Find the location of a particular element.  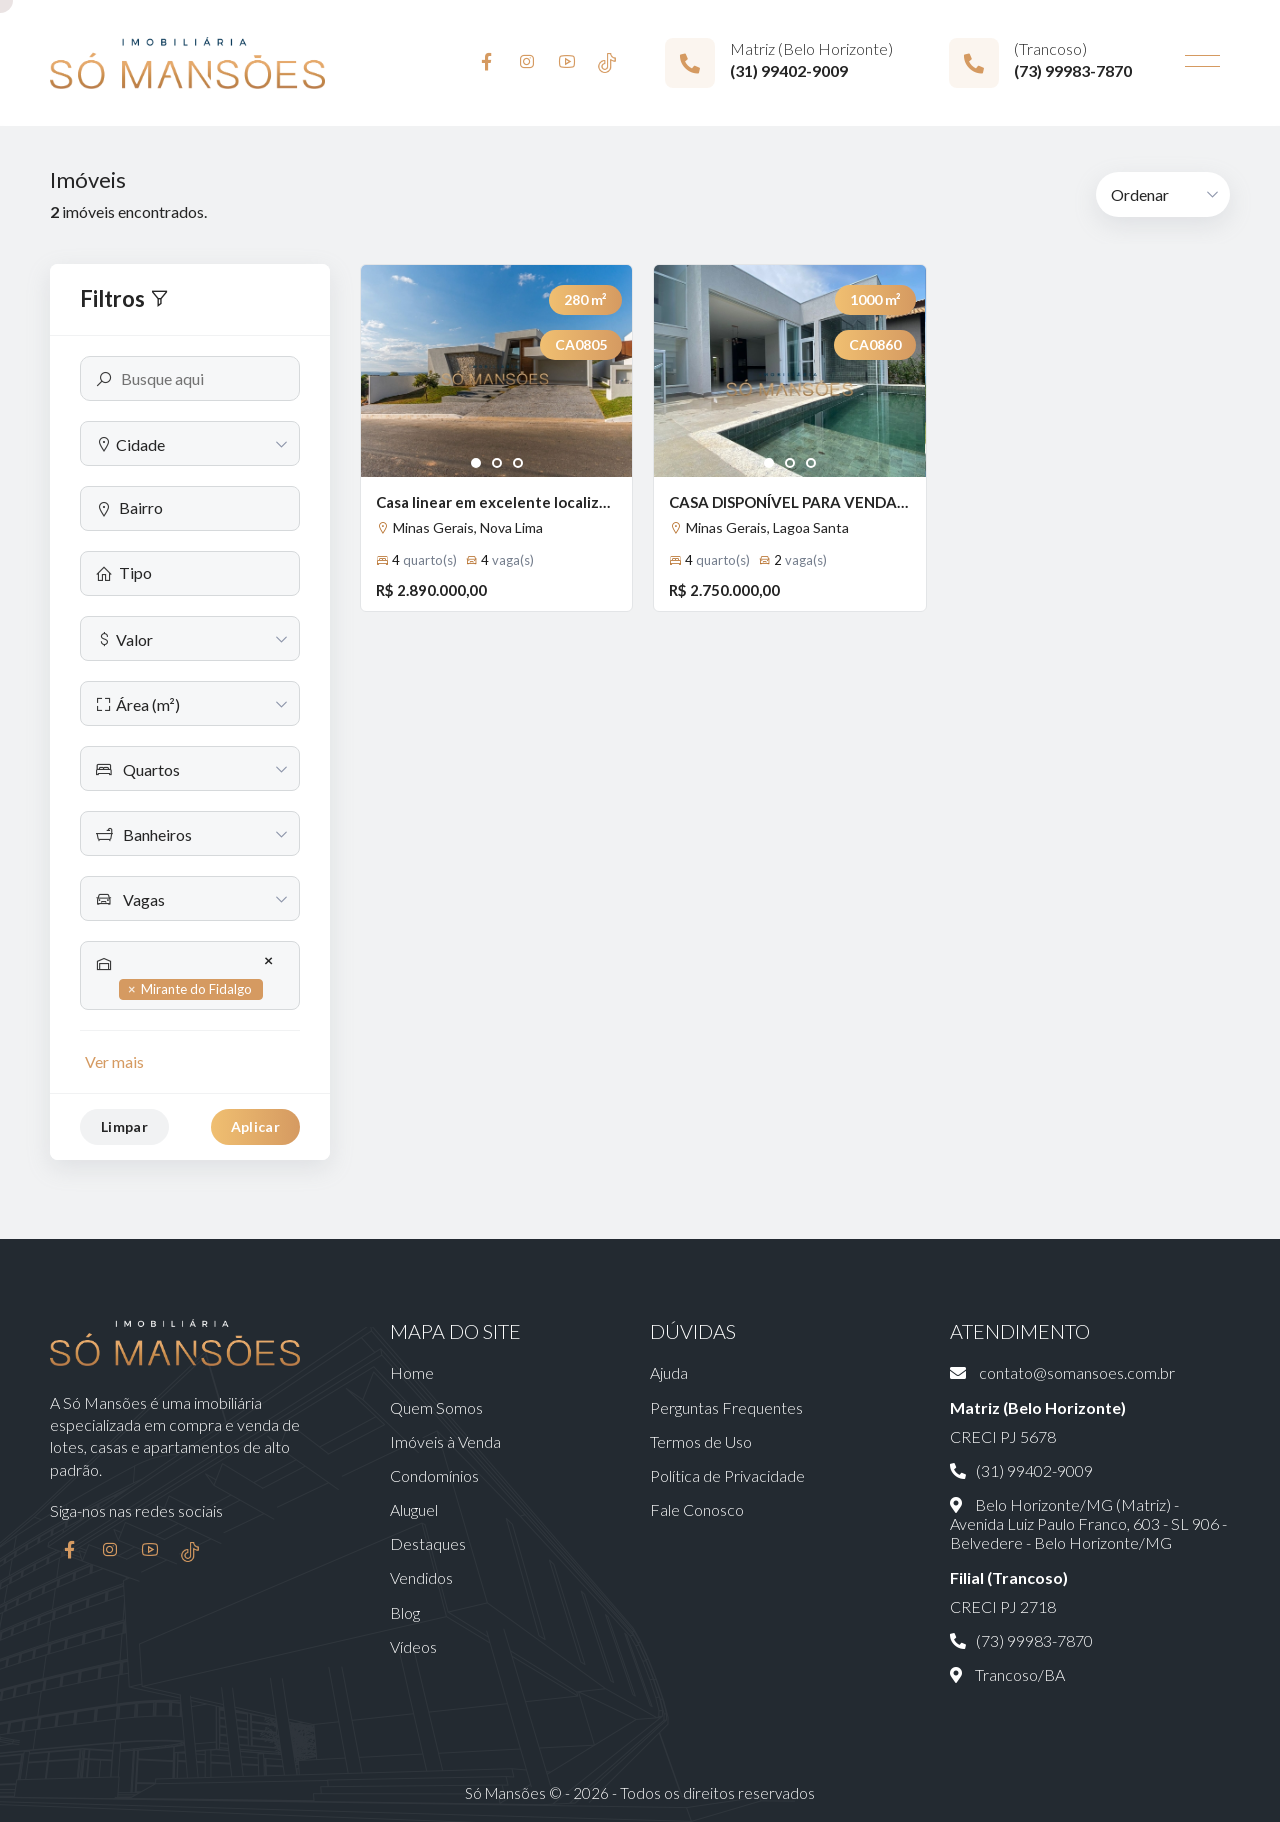

Vendidos is located at coordinates (421, 1577).